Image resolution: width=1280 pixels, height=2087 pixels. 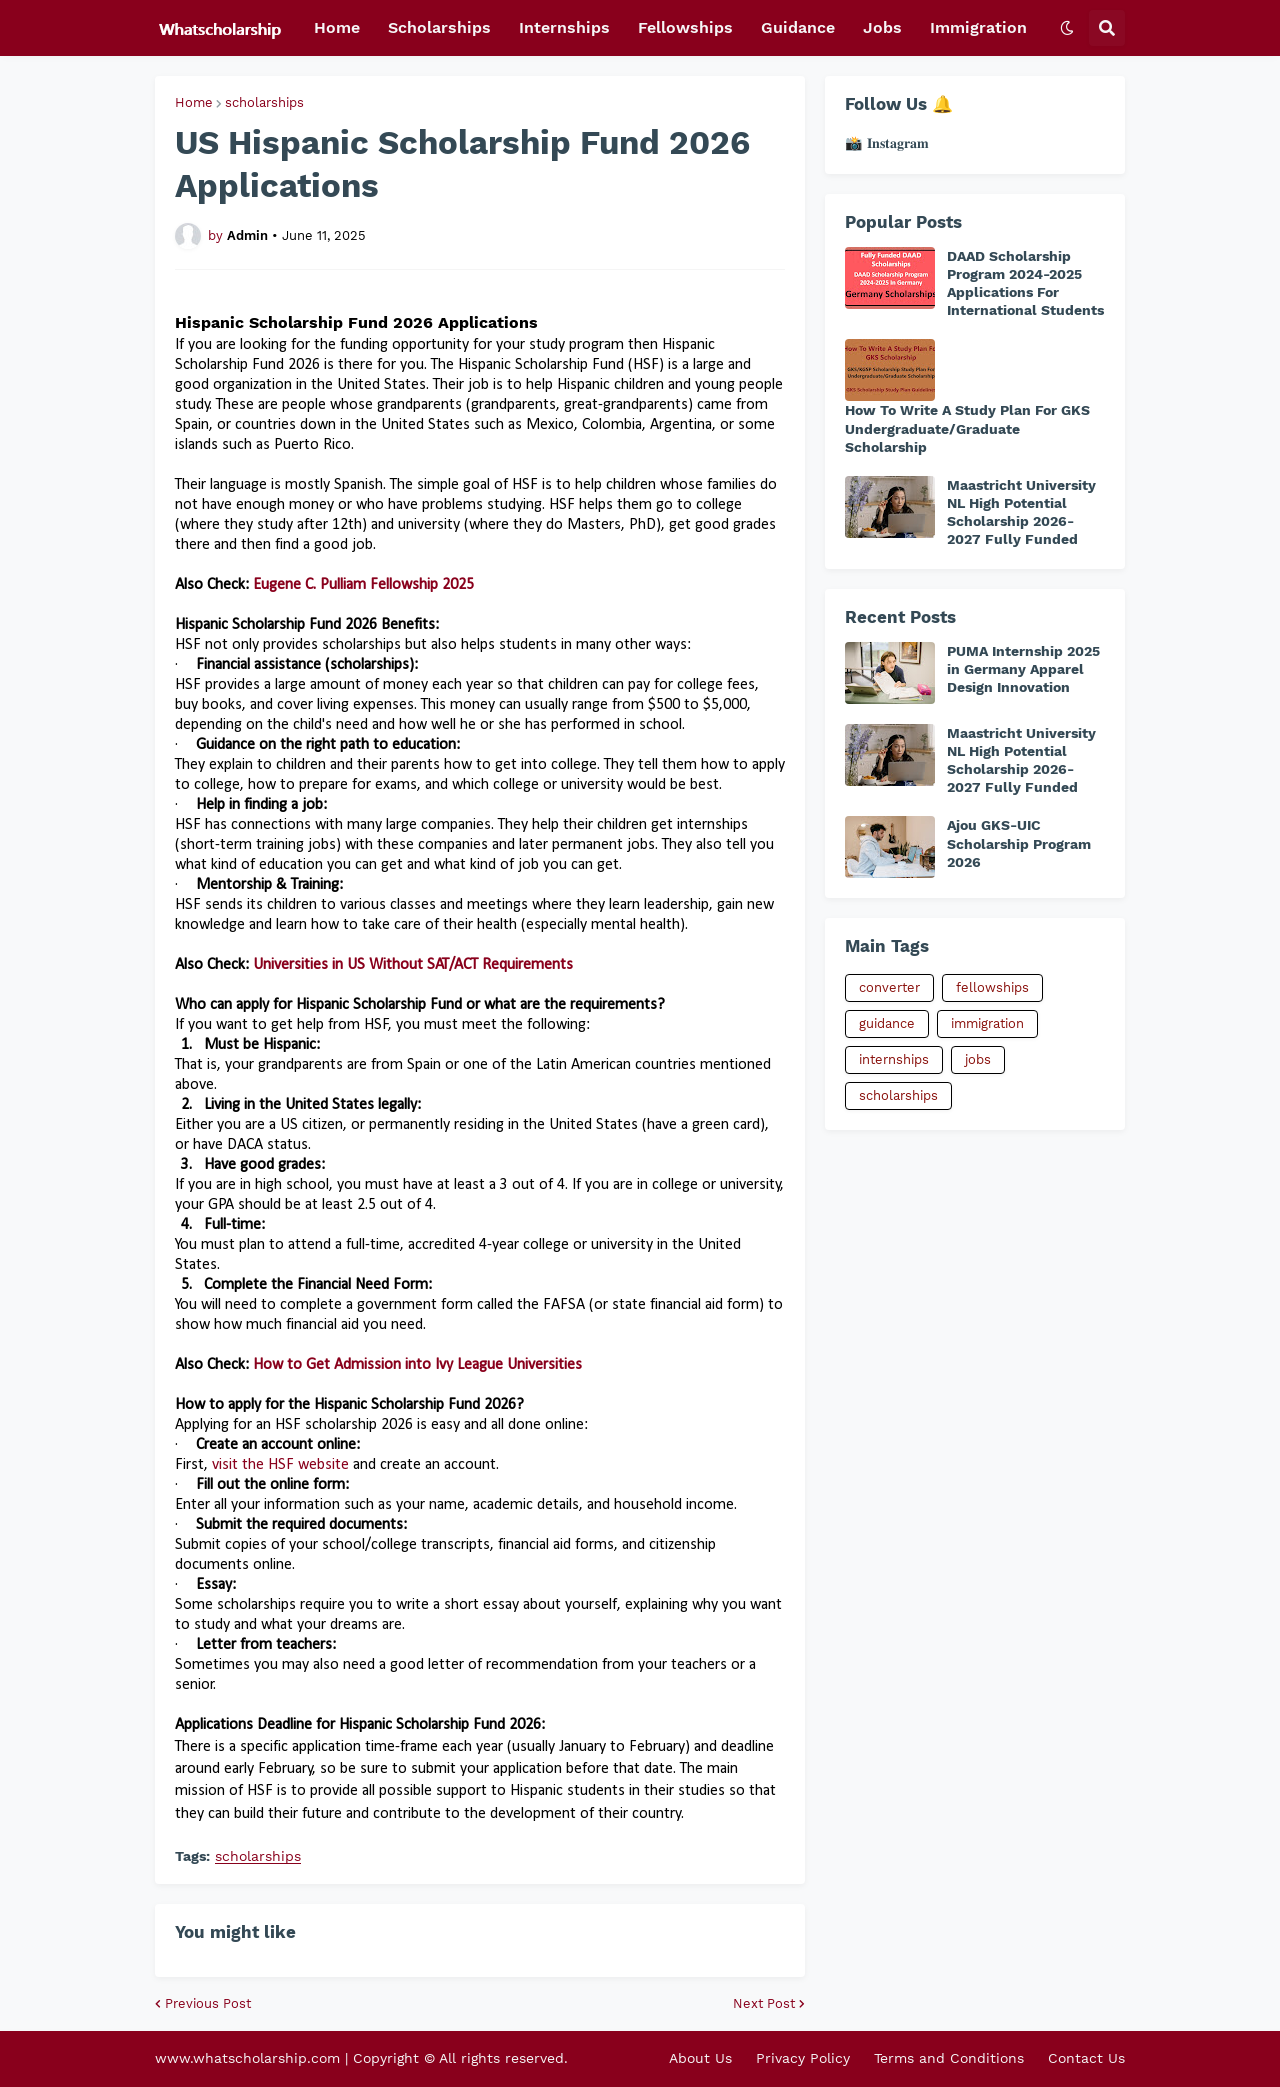 What do you see at coordinates (882, 27) in the screenshot?
I see `Jobs [menuitem]` at bounding box center [882, 27].